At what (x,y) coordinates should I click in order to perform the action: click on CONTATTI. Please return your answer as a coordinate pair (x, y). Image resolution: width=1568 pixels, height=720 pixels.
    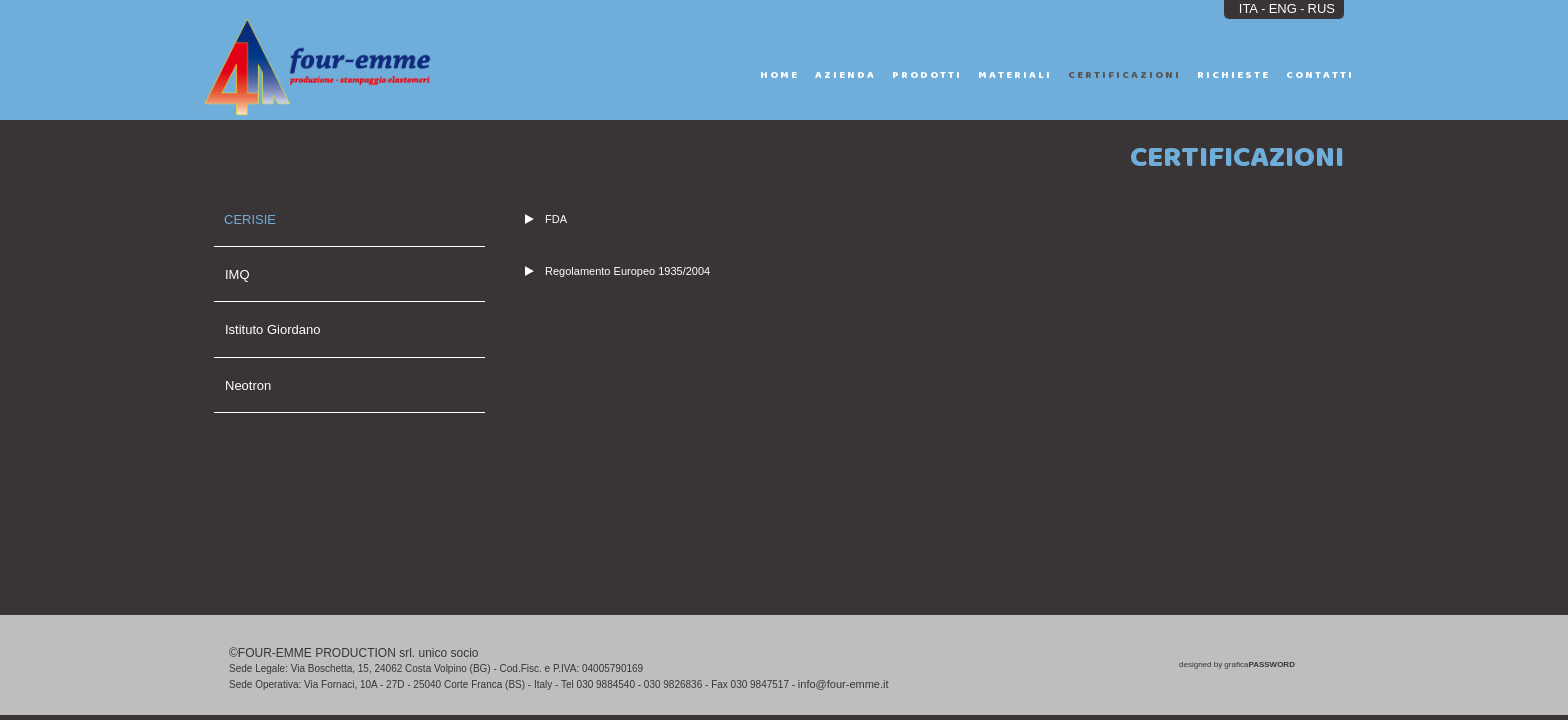
    Looking at the image, I should click on (1320, 74).